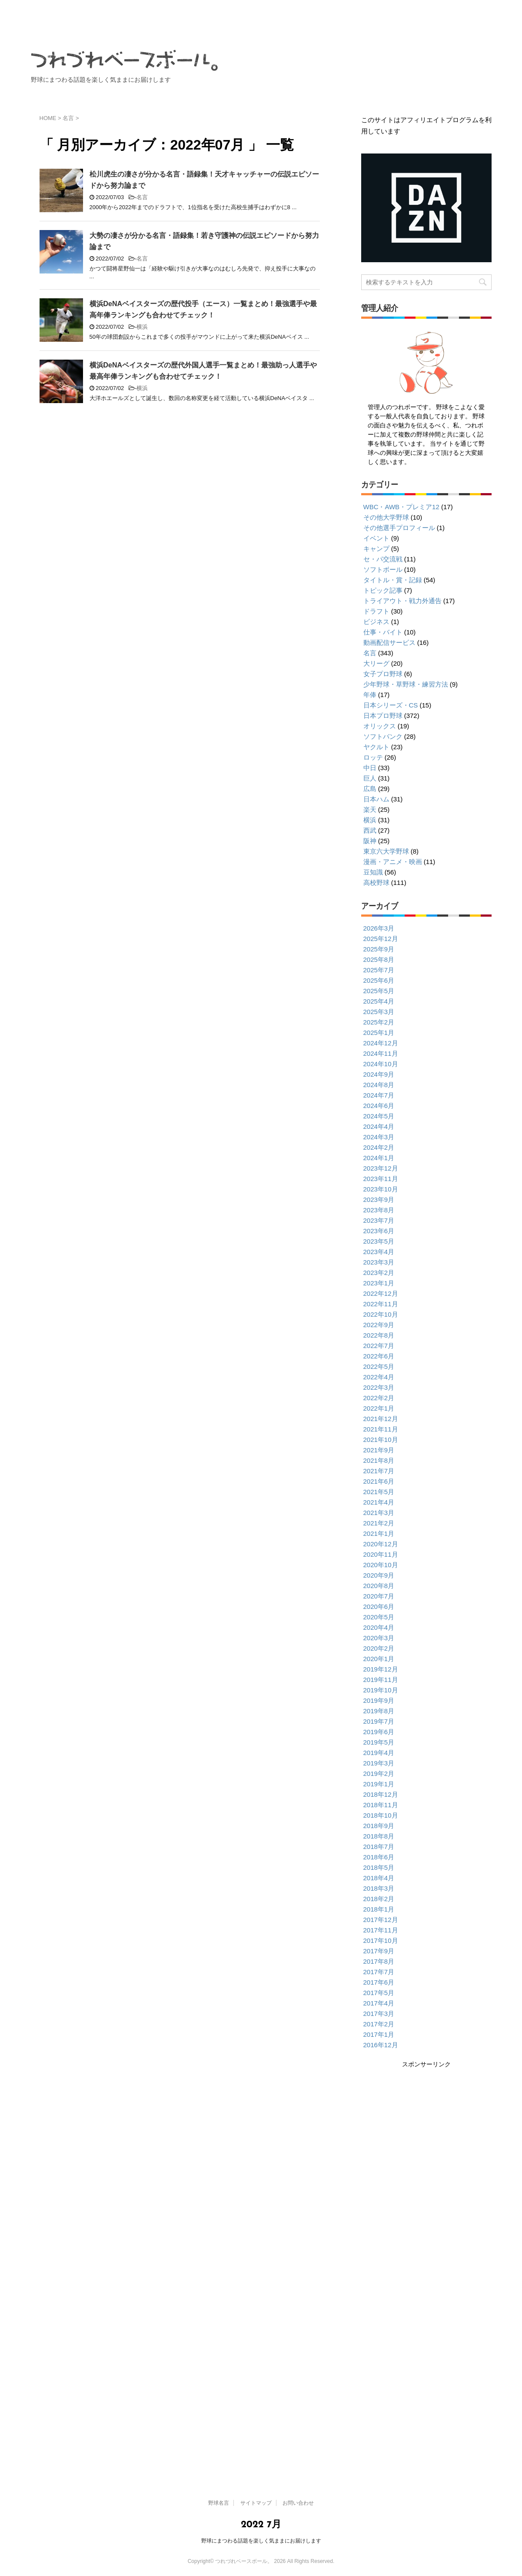 The width and height of the screenshot is (522, 2576). What do you see at coordinates (380, 1919) in the screenshot?
I see `2017年12月` at bounding box center [380, 1919].